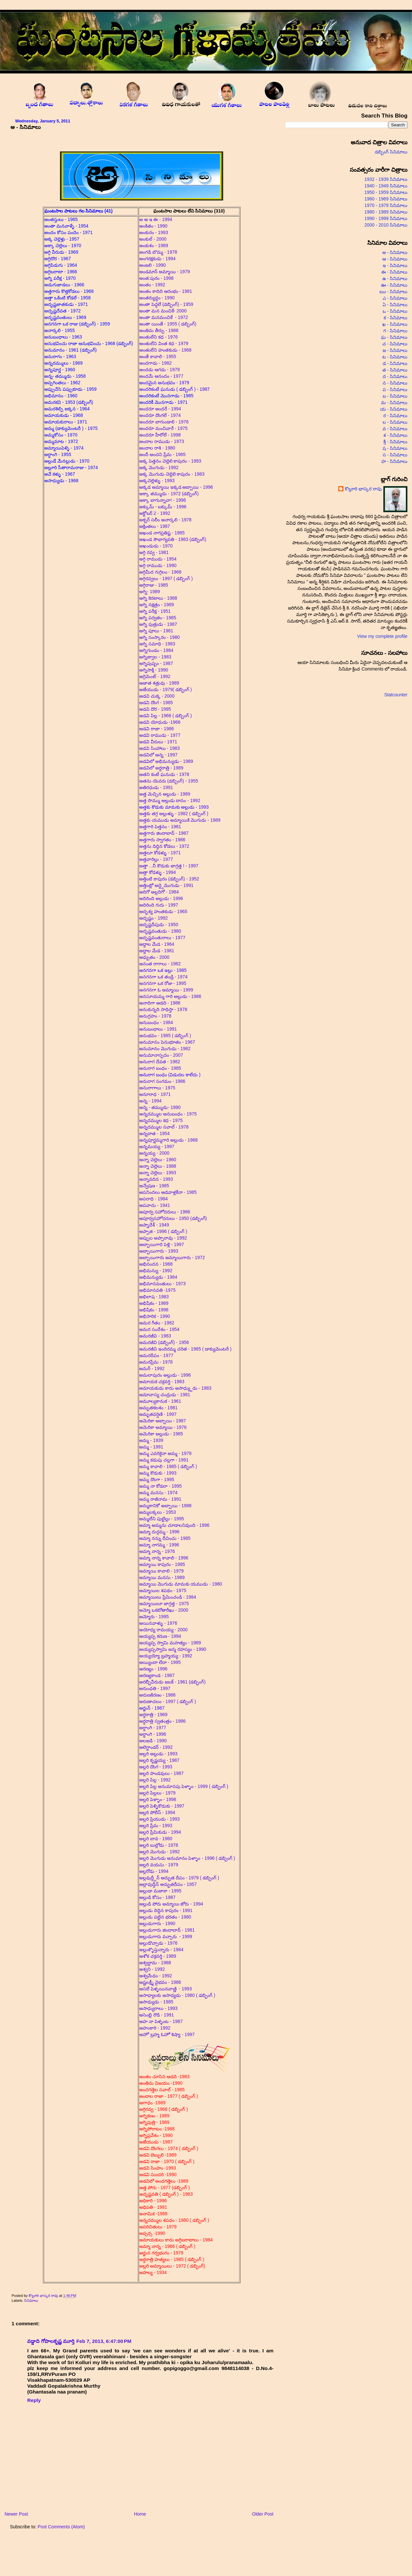  What do you see at coordinates (160, 722) in the screenshot?
I see `అడవి యోధుడు -1966` at bounding box center [160, 722].